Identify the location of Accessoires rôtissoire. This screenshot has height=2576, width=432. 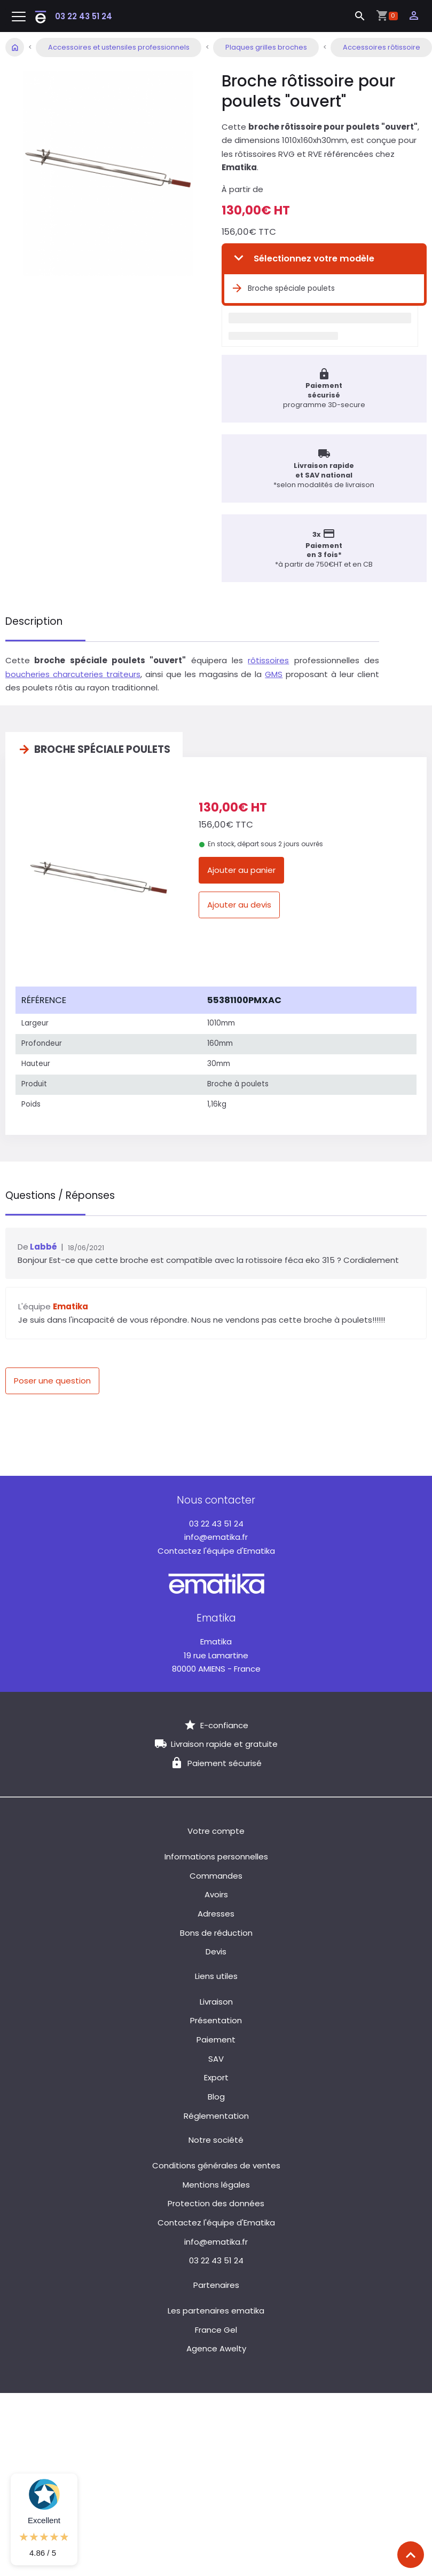
(381, 47).